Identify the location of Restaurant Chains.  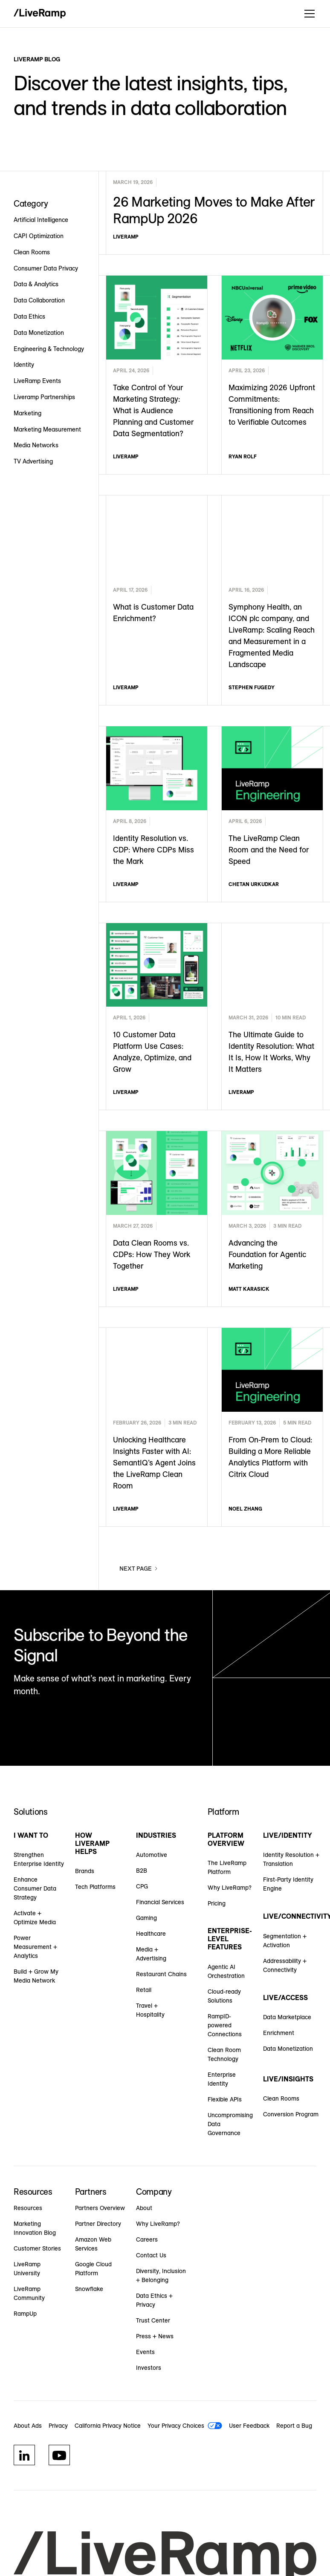
(161, 1974).